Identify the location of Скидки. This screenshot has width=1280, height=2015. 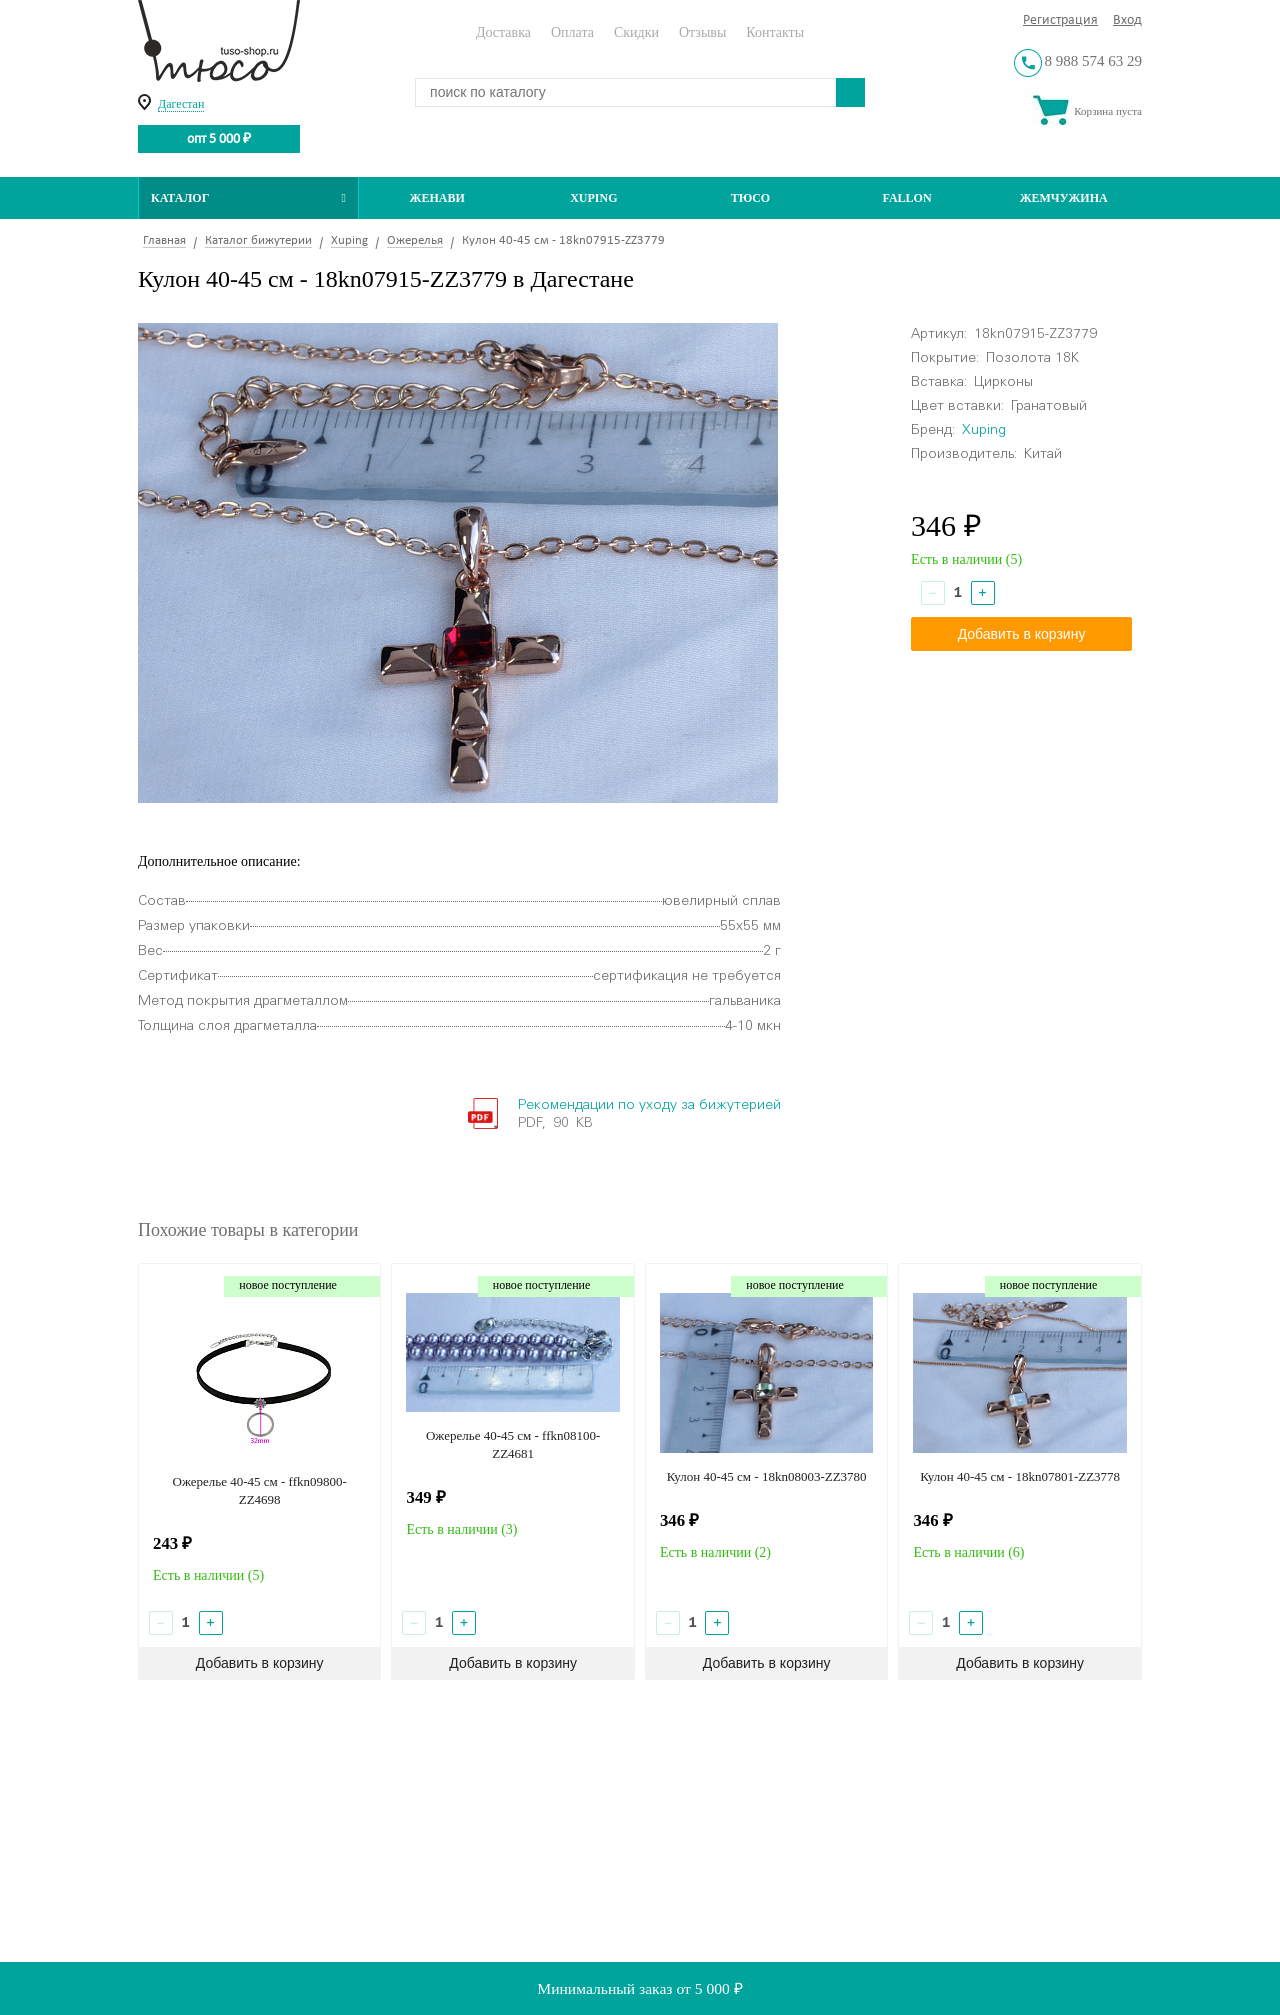
(636, 32).